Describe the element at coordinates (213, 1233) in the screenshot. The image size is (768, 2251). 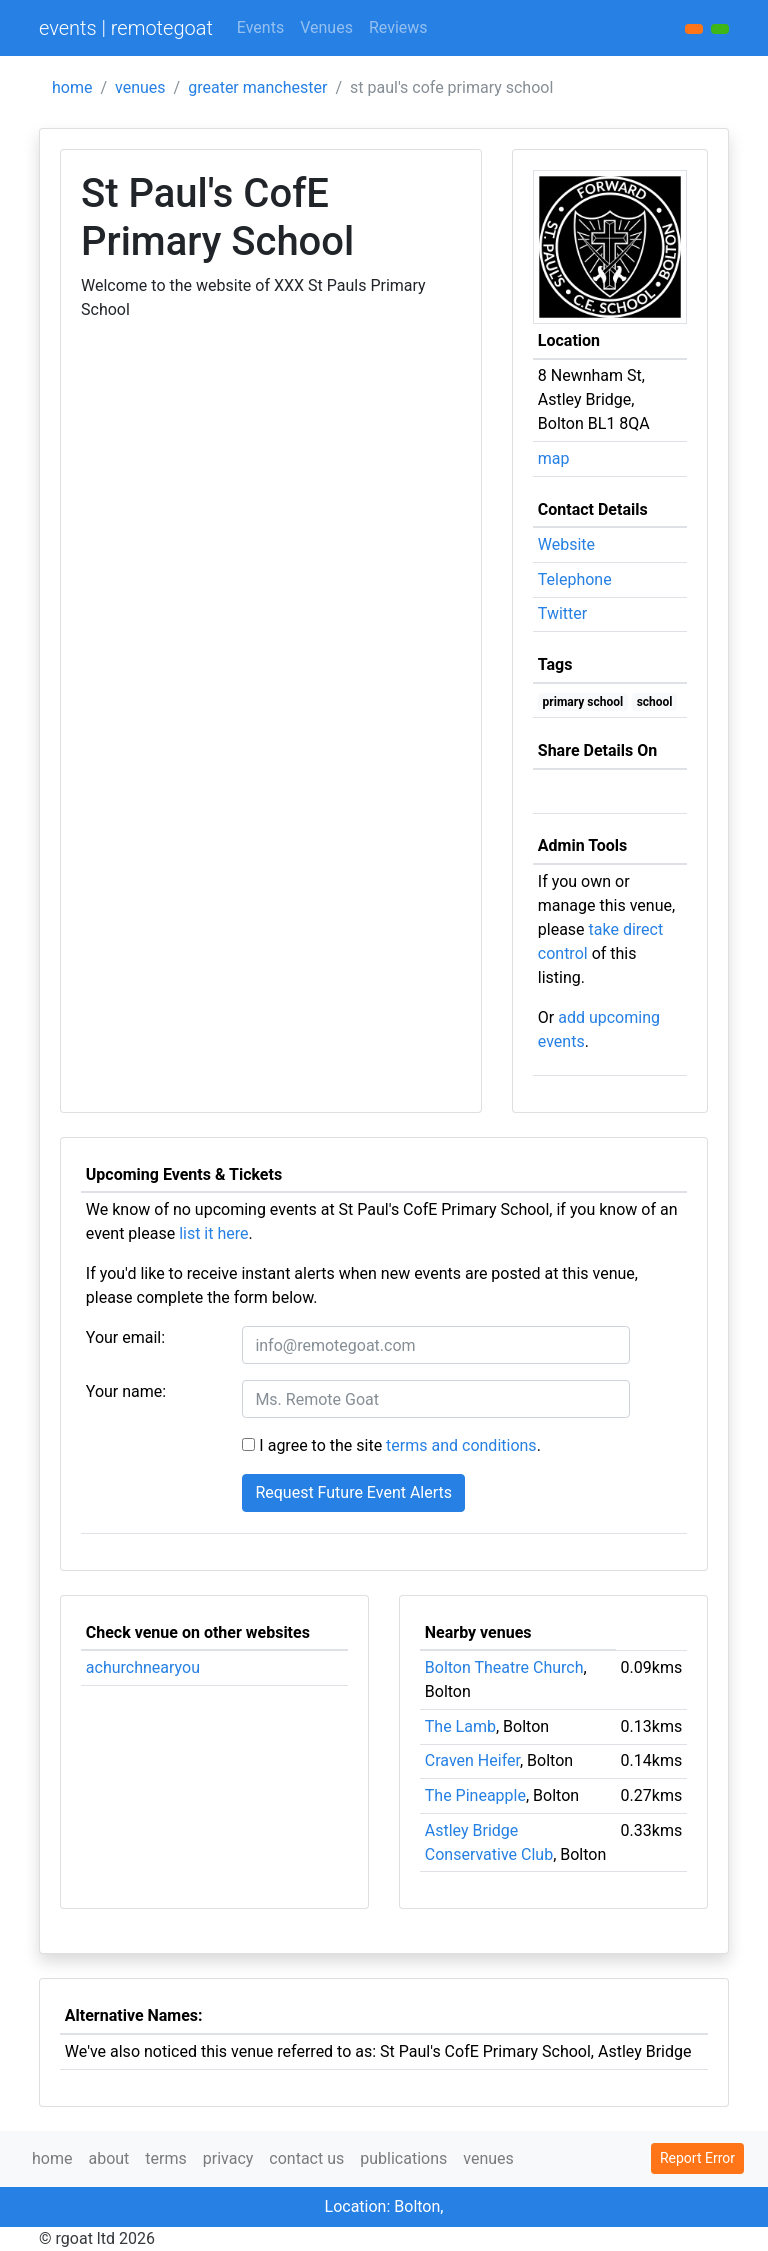
I see `list it here` at that location.